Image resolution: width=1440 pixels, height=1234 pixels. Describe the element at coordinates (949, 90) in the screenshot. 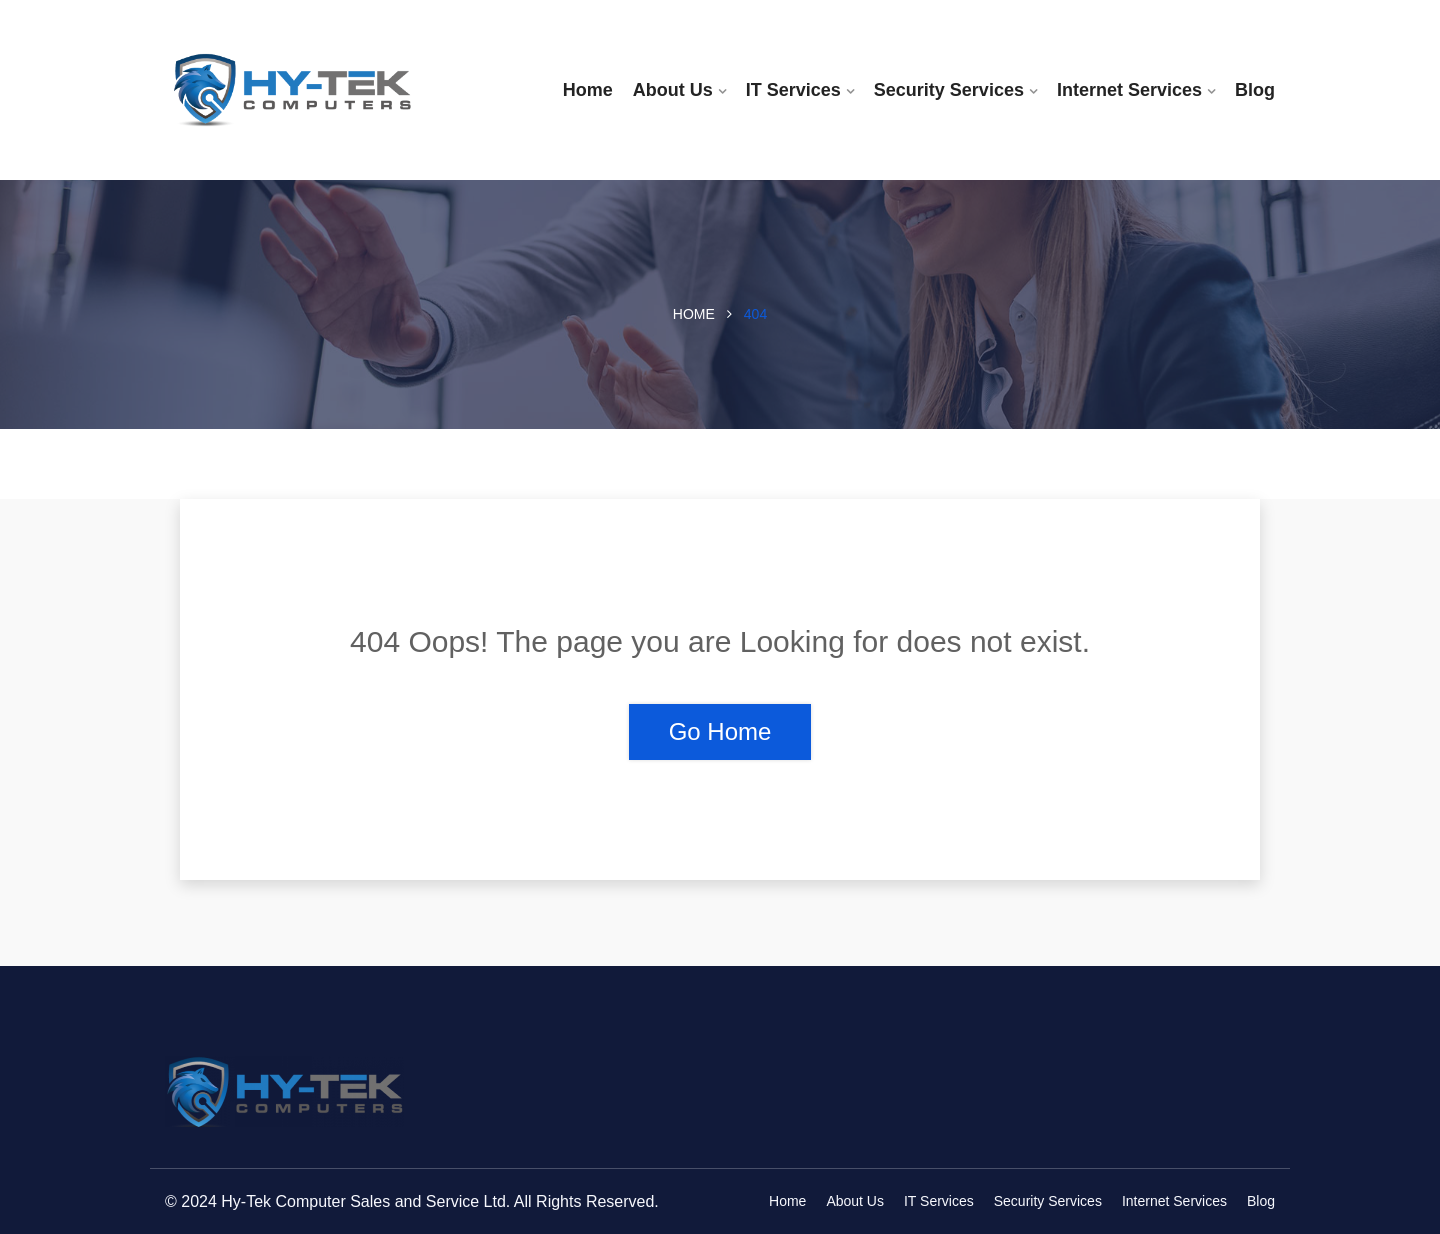

I see `Security Services` at that location.